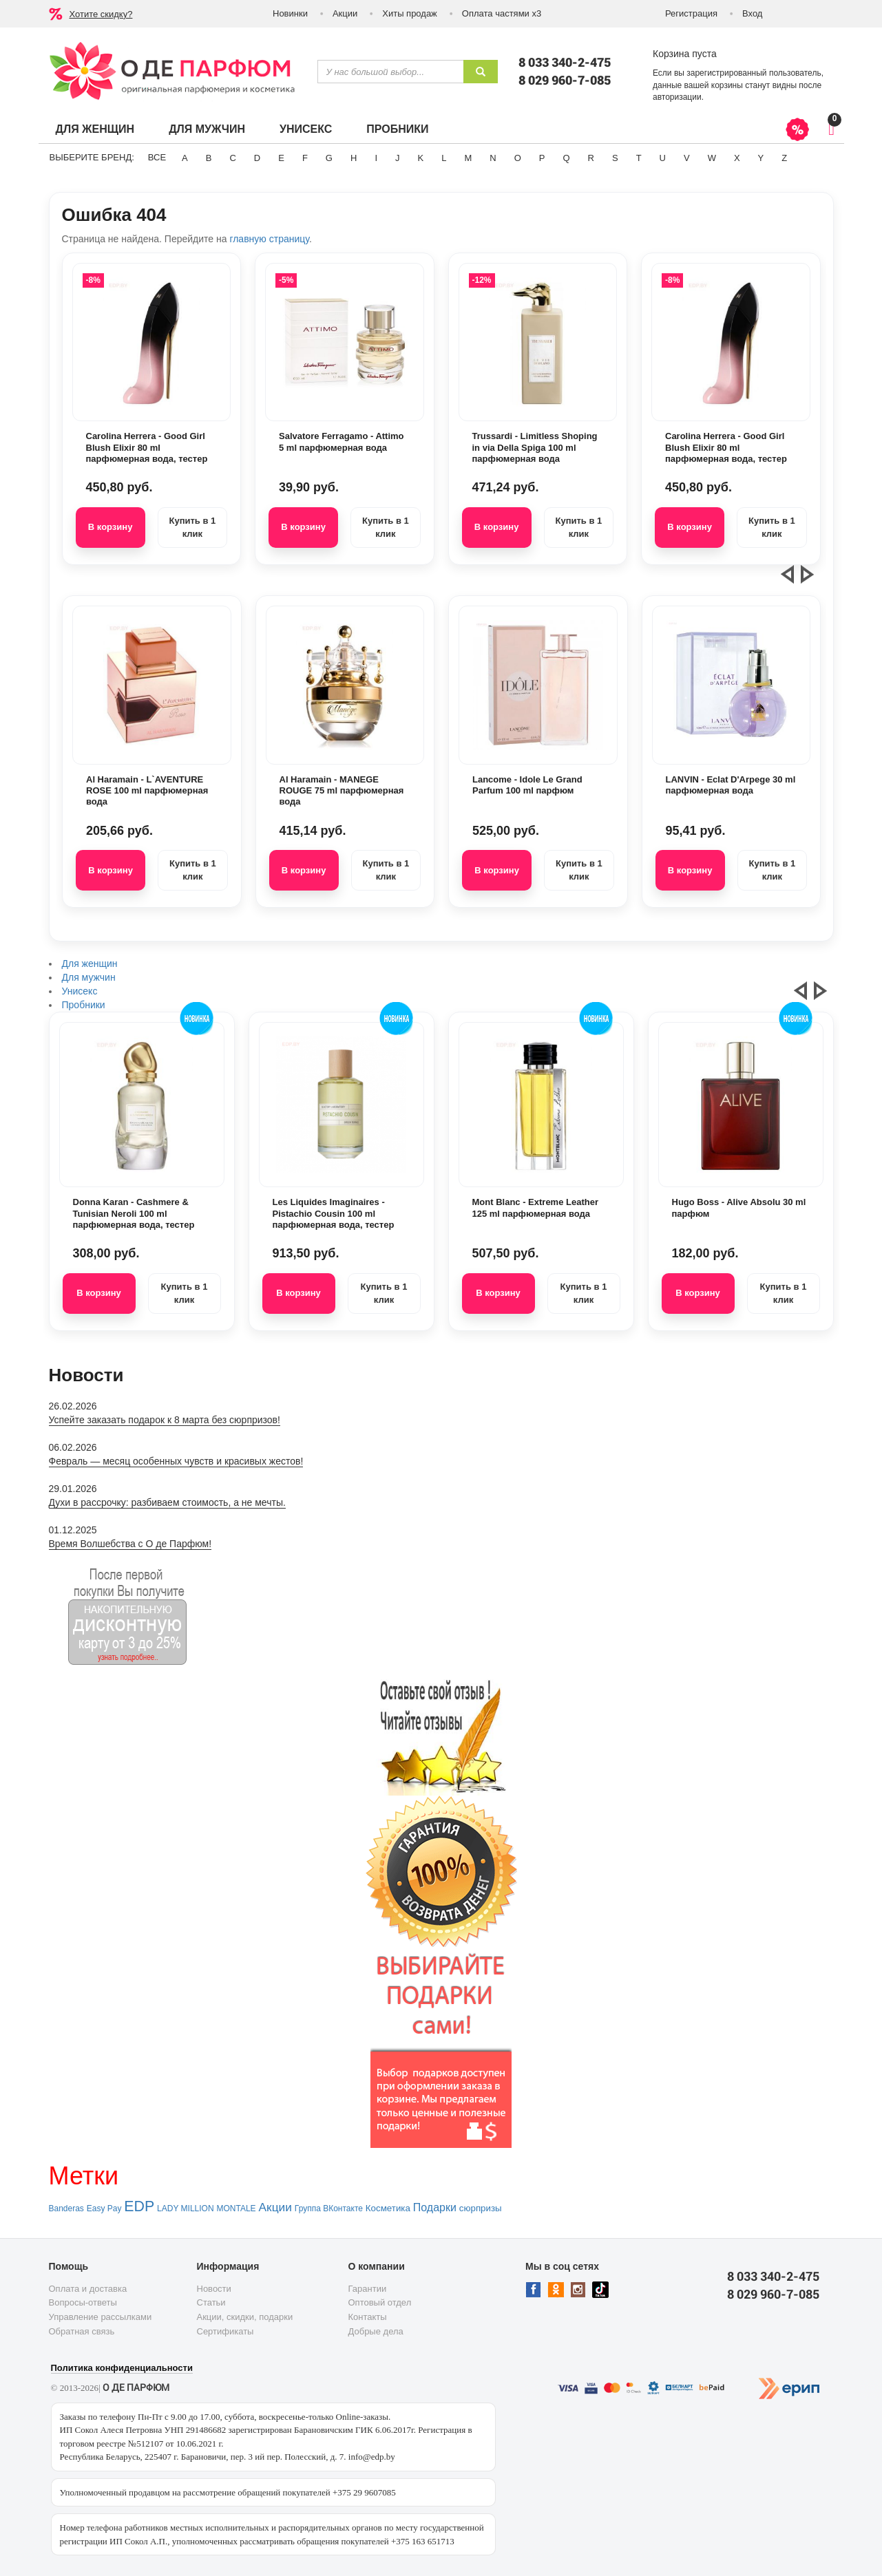 This screenshot has height=2576, width=882. I want to click on N [button], so click(493, 158).